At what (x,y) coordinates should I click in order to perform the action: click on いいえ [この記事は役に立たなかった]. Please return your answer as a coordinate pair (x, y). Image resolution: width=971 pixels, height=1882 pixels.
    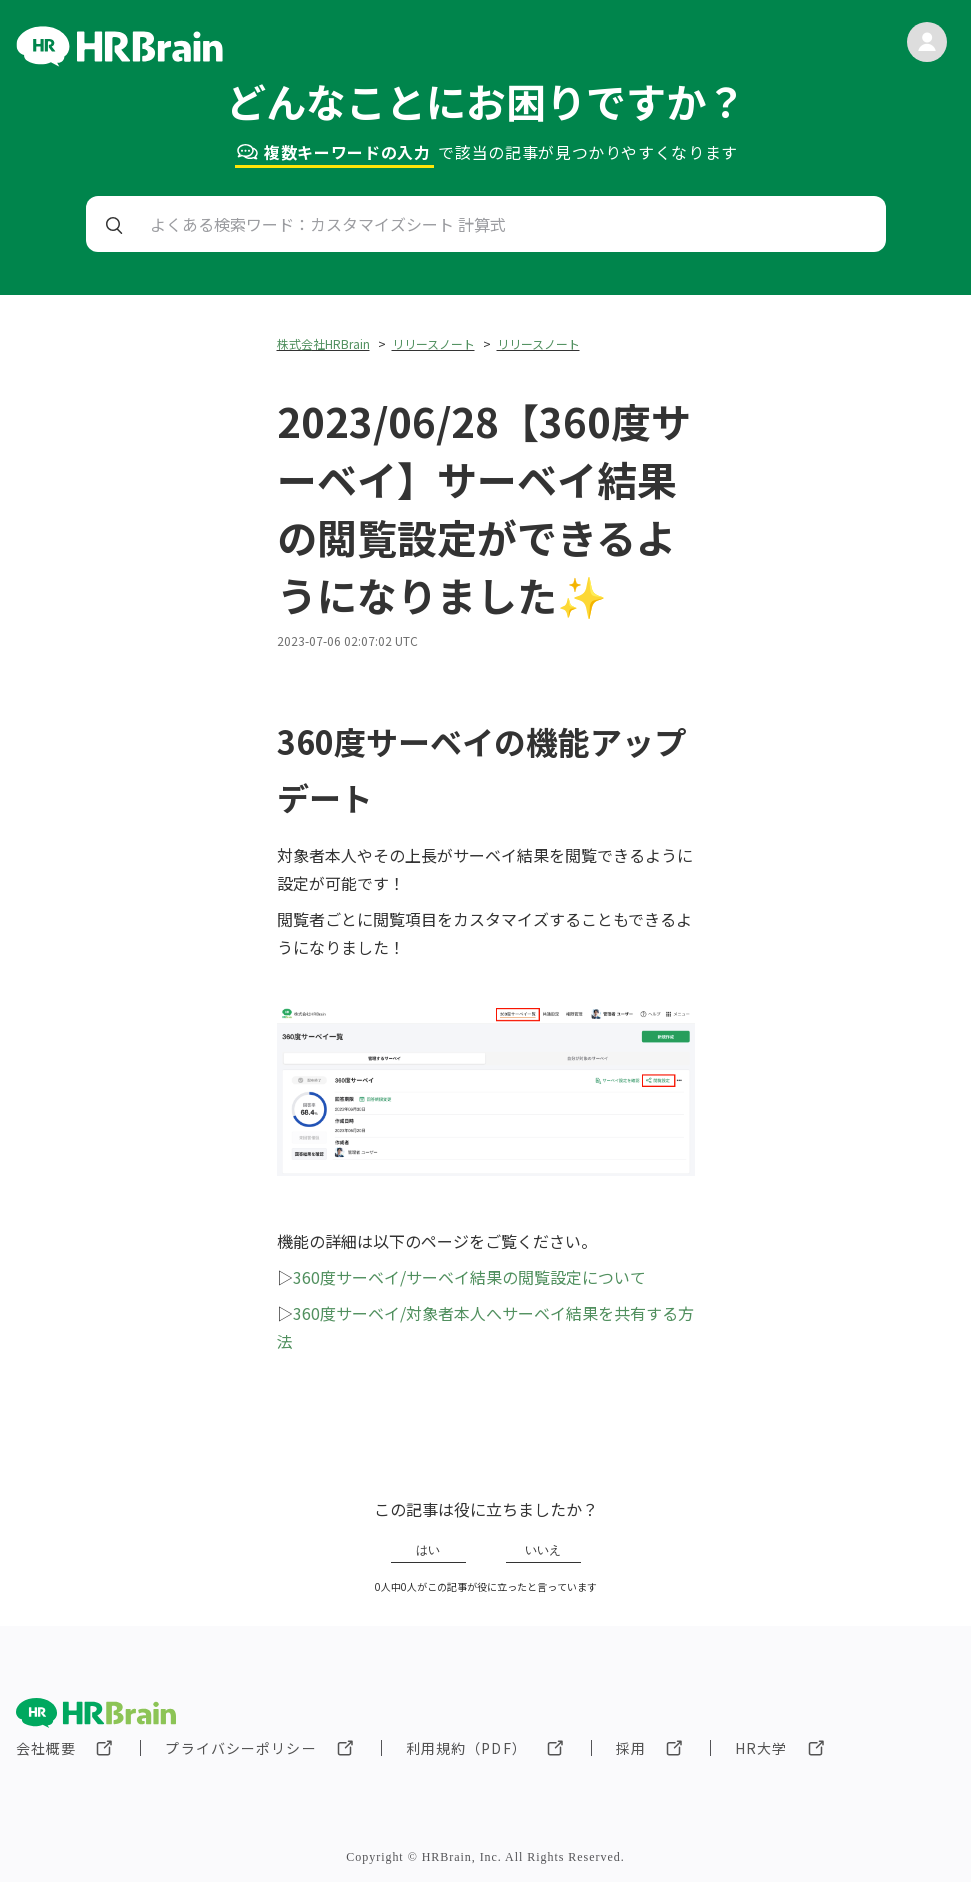
    Looking at the image, I should click on (543, 1550).